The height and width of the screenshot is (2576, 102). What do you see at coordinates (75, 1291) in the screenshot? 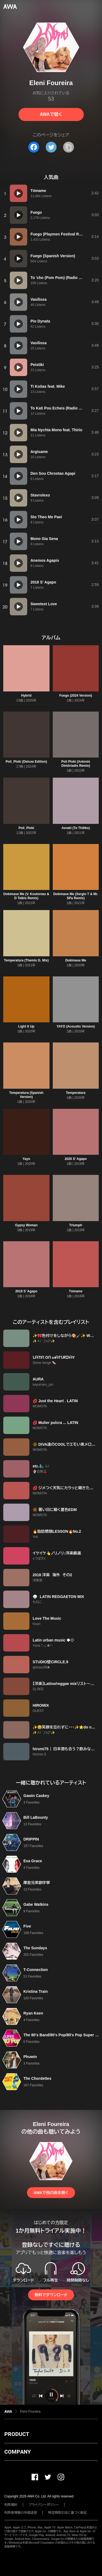
I see `Tómame` at bounding box center [75, 1291].